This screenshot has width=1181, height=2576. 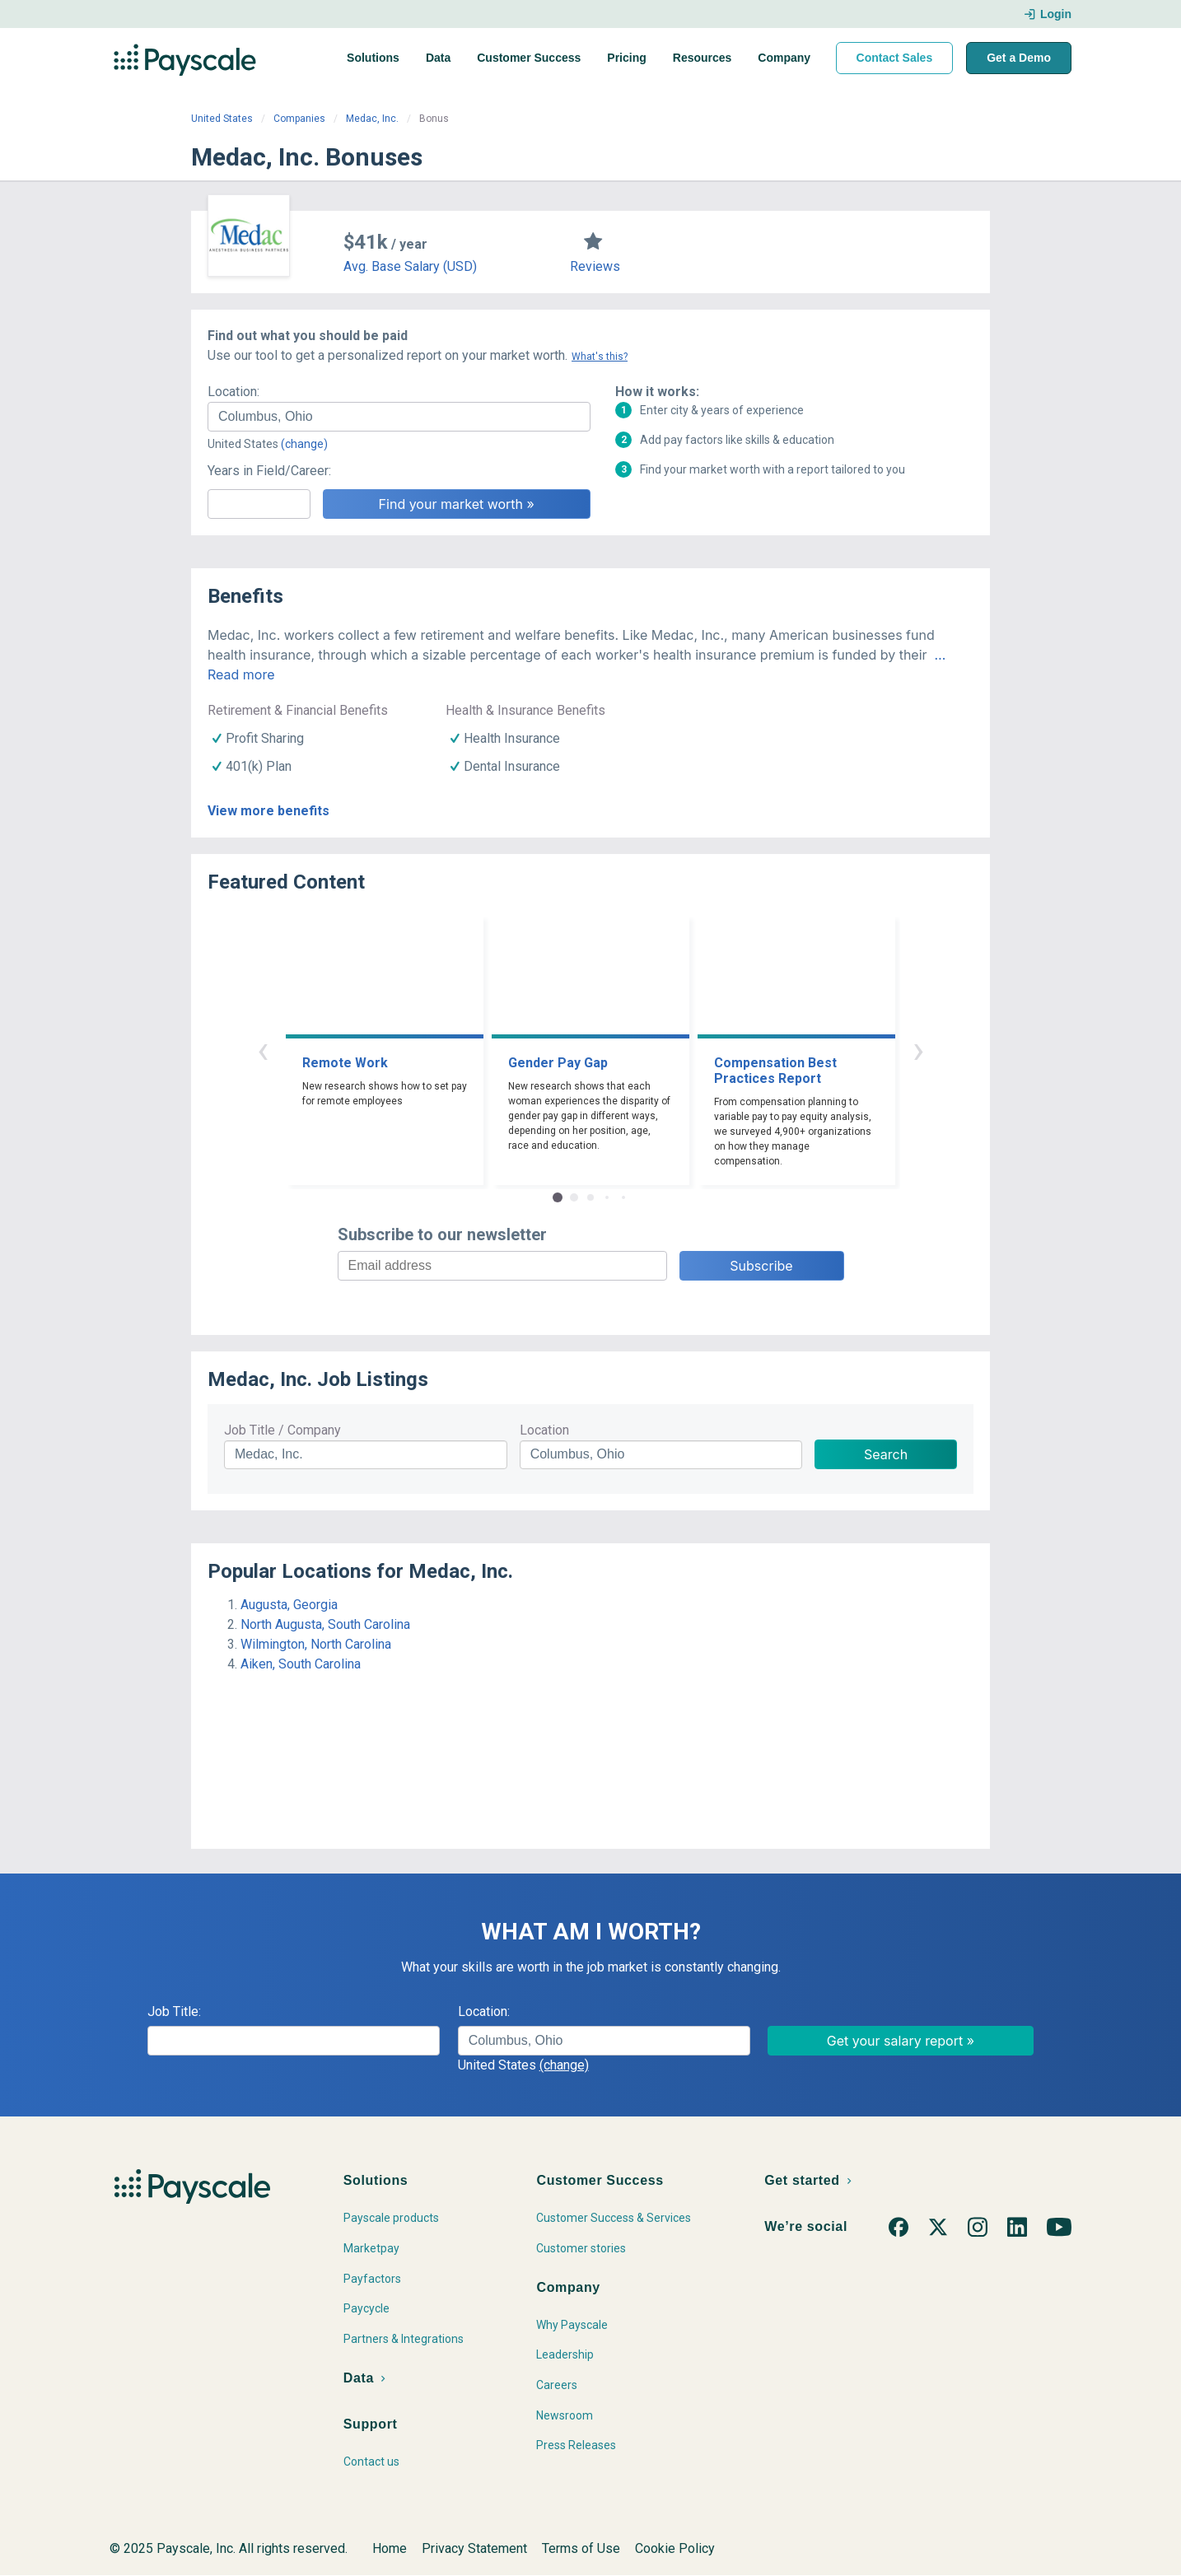 What do you see at coordinates (233, 391) in the screenshot?
I see `Location:` at bounding box center [233, 391].